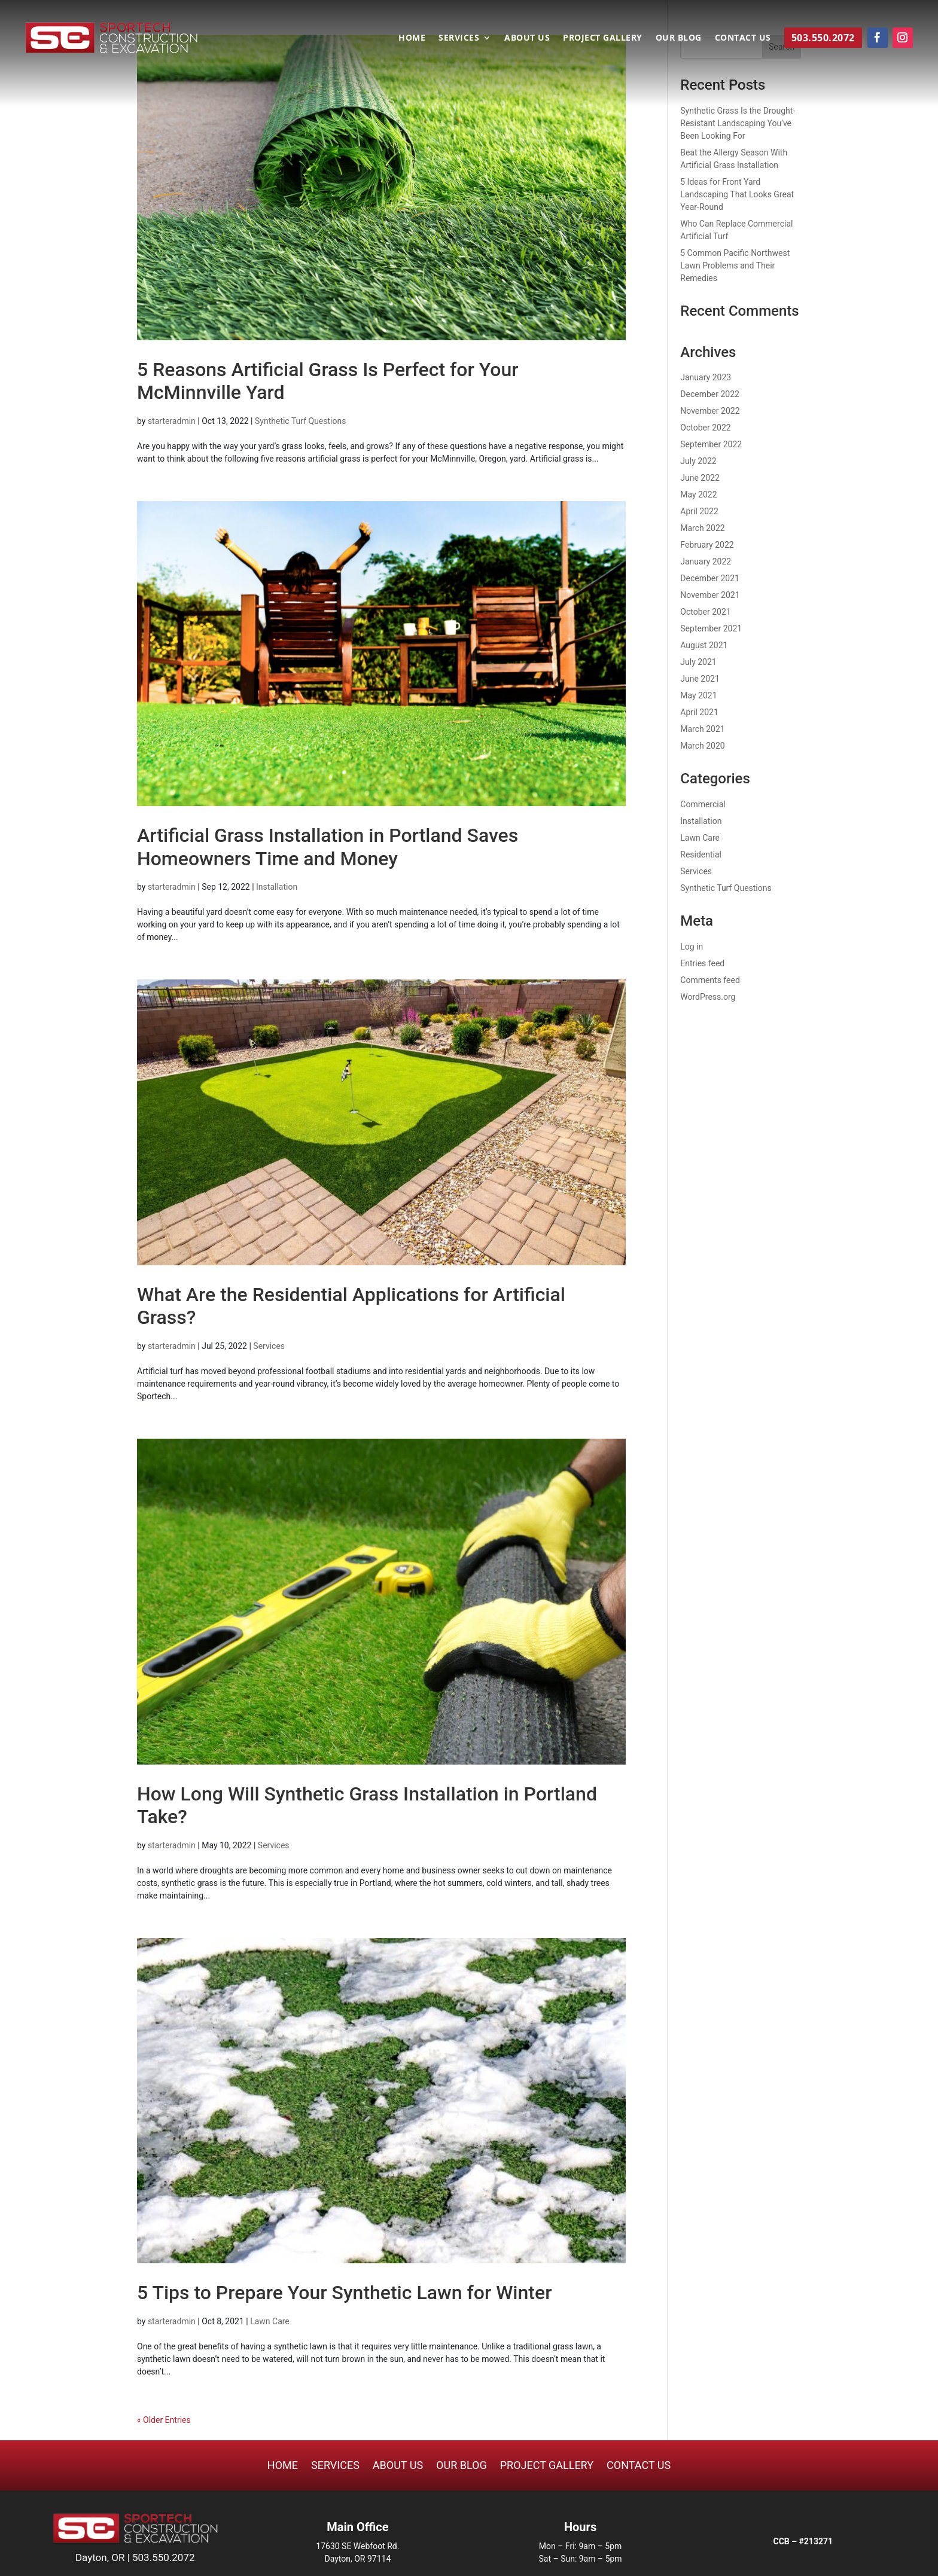 This screenshot has height=2576, width=938. I want to click on October 2021, so click(705, 611).